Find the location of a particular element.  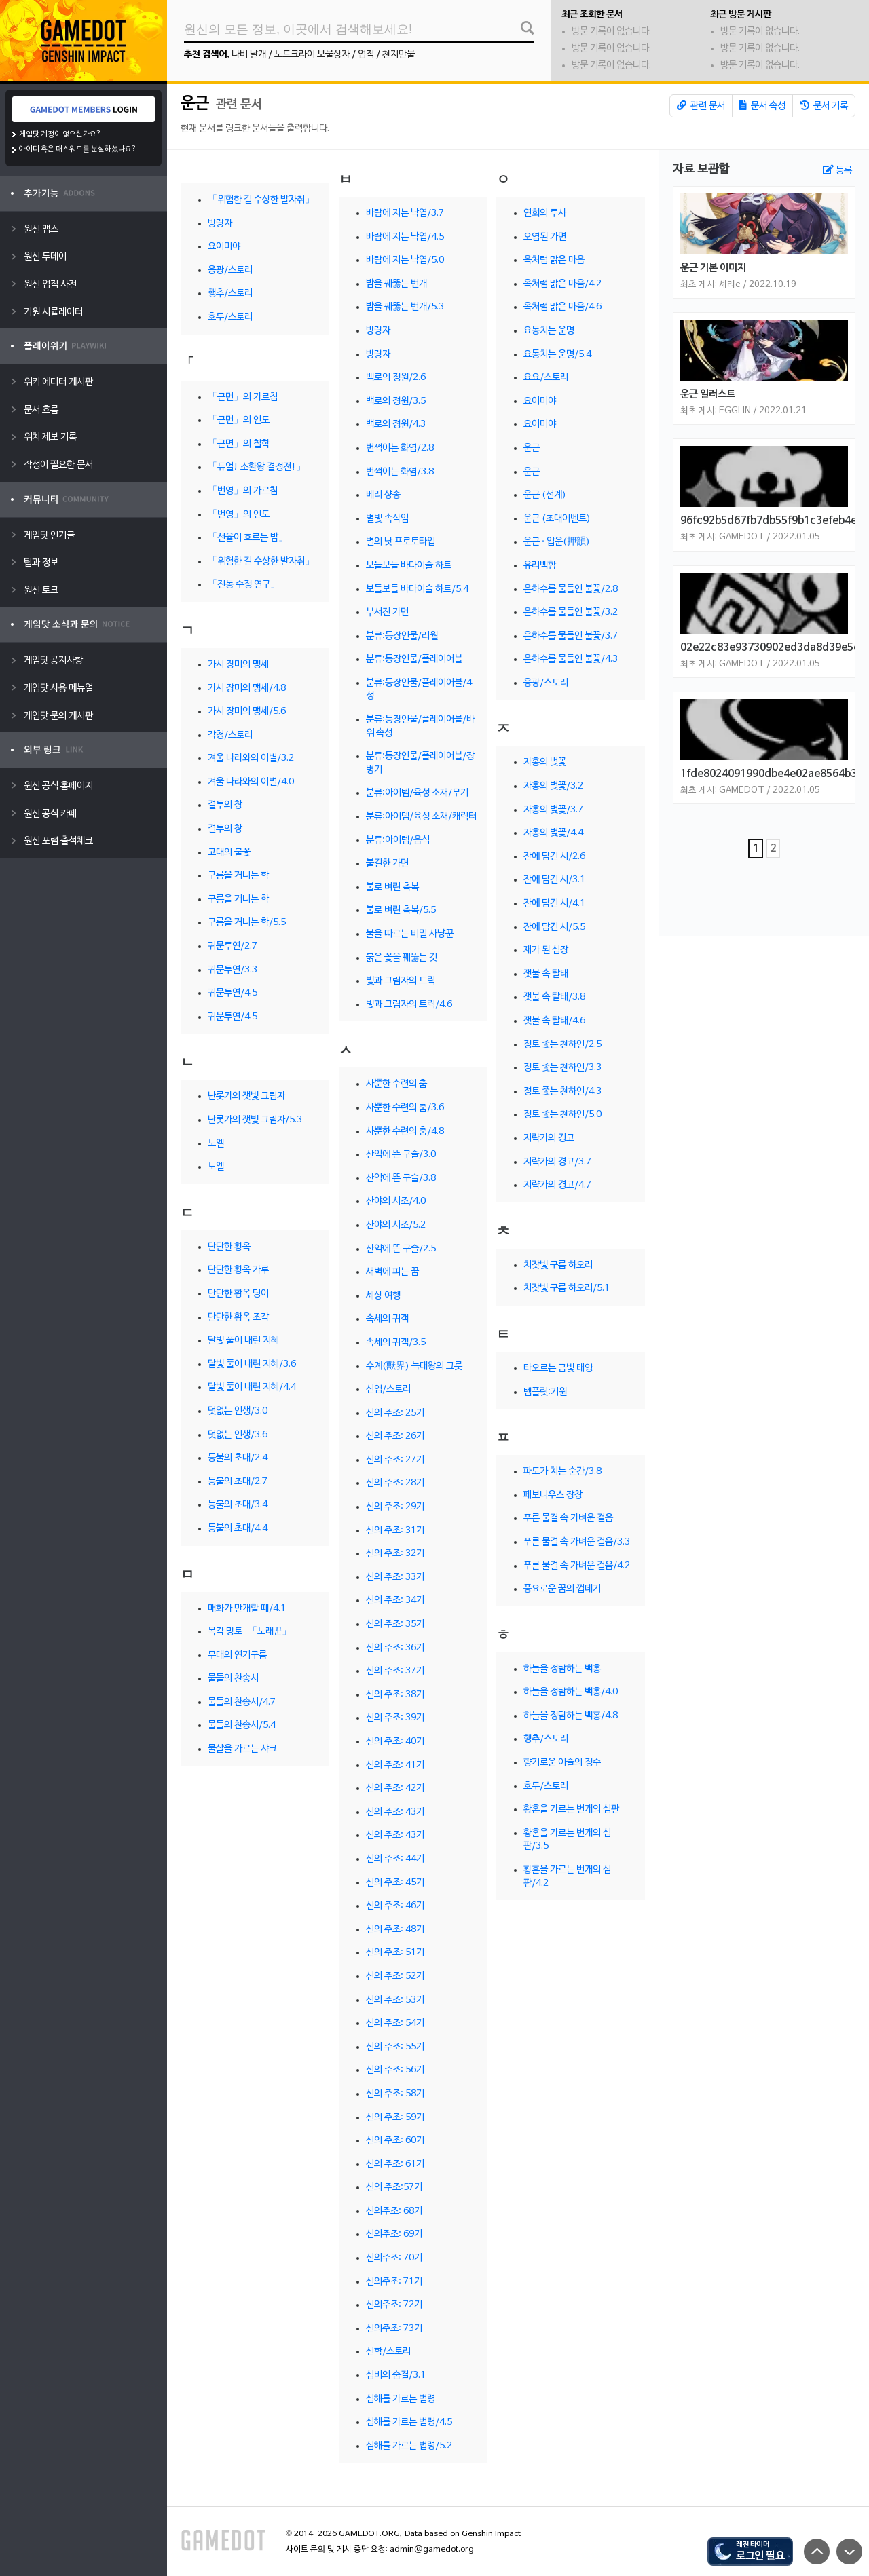

덧없는 인생/3.0 is located at coordinates (237, 1411).